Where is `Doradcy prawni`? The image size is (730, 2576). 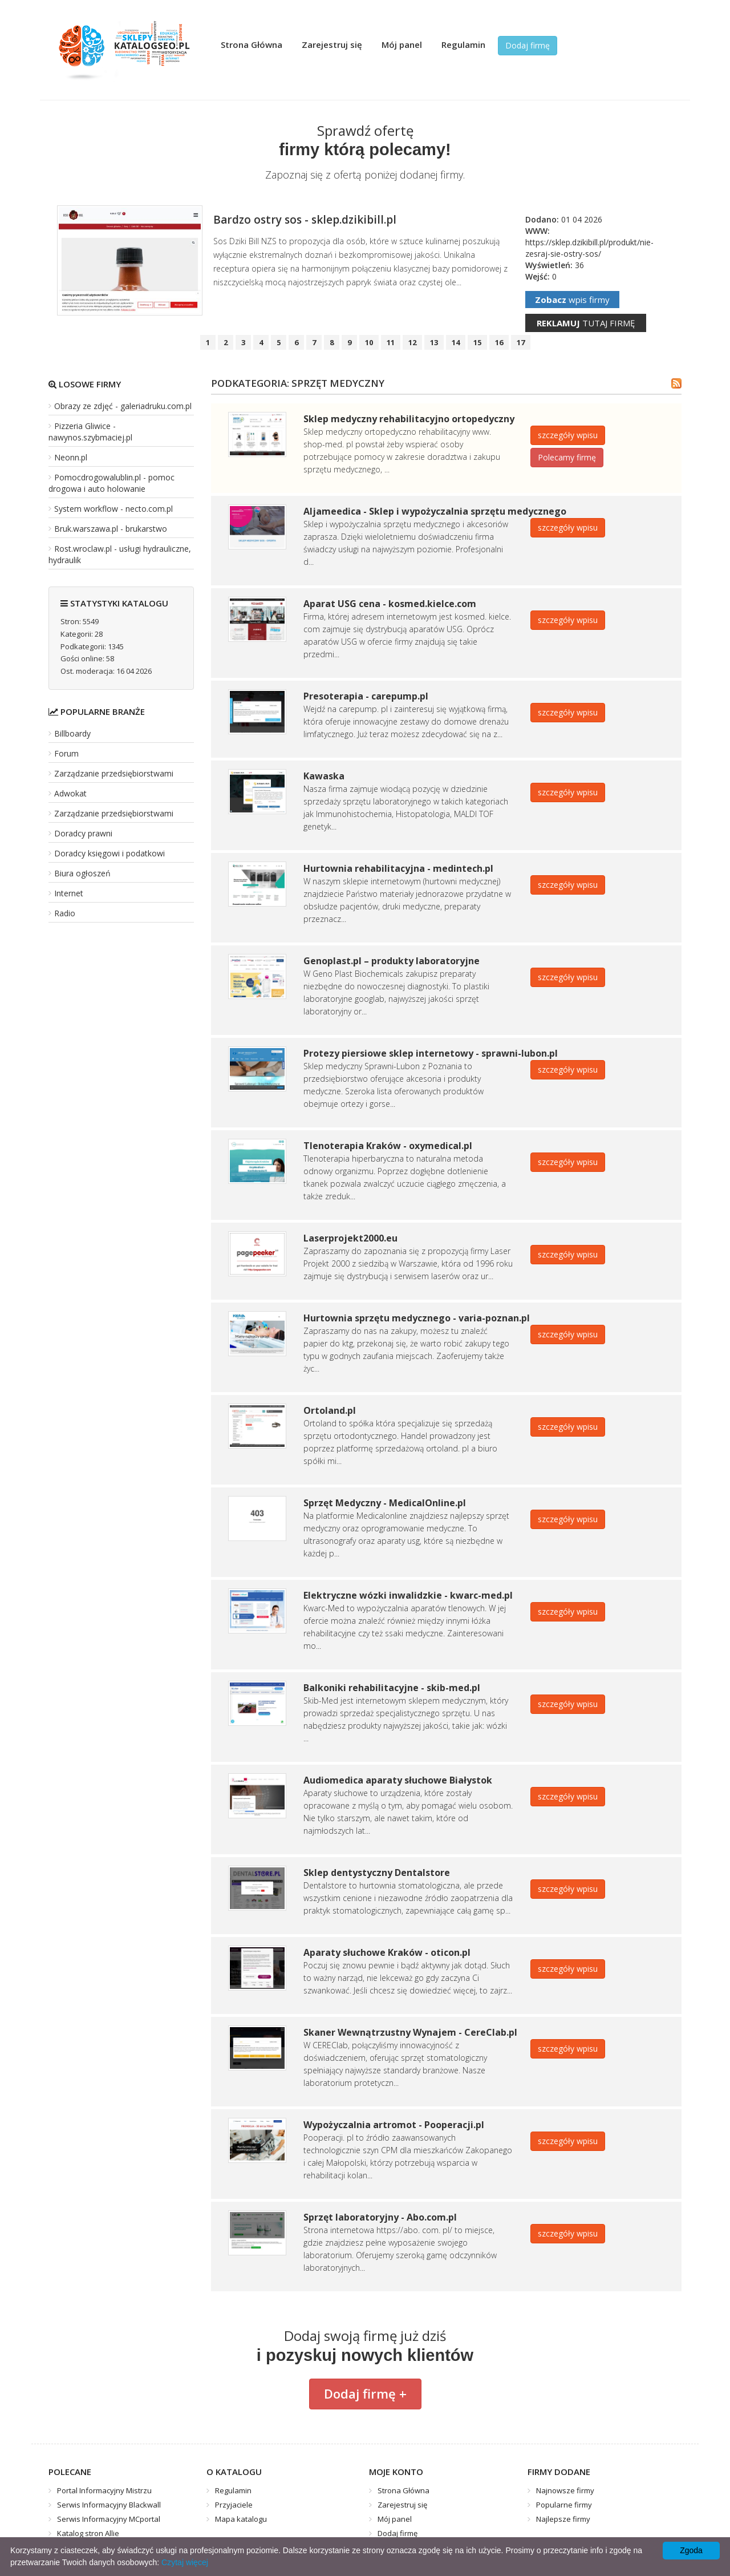
Doradcy prawni is located at coordinates (83, 833).